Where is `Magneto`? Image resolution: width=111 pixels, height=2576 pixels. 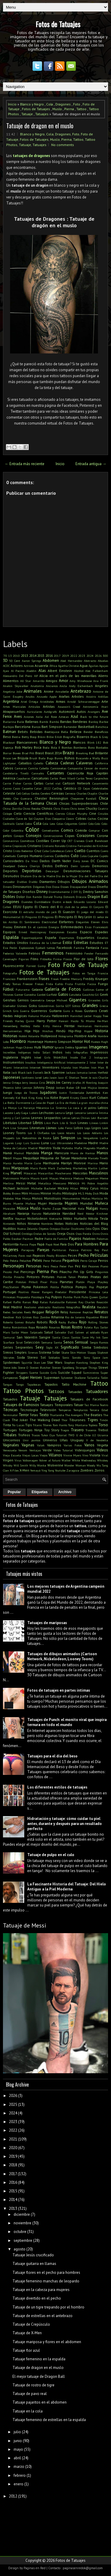 Magneto is located at coordinates (89, 1148).